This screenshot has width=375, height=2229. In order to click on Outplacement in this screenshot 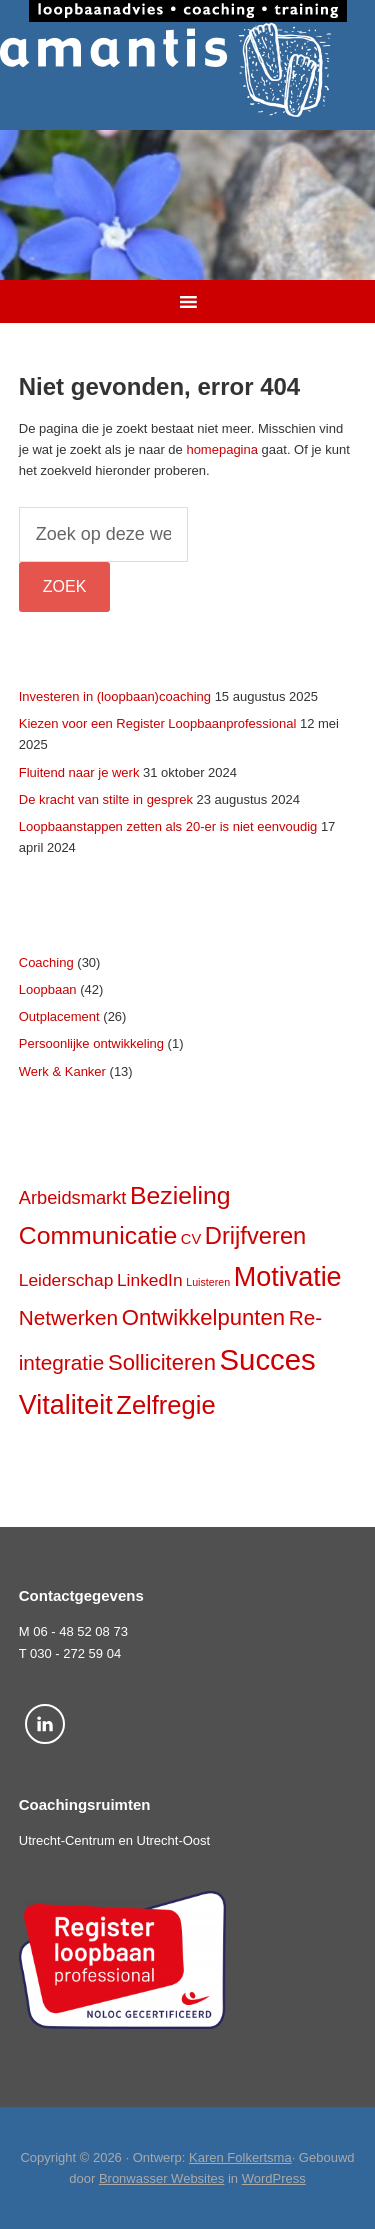, I will do `click(59, 1016)`.